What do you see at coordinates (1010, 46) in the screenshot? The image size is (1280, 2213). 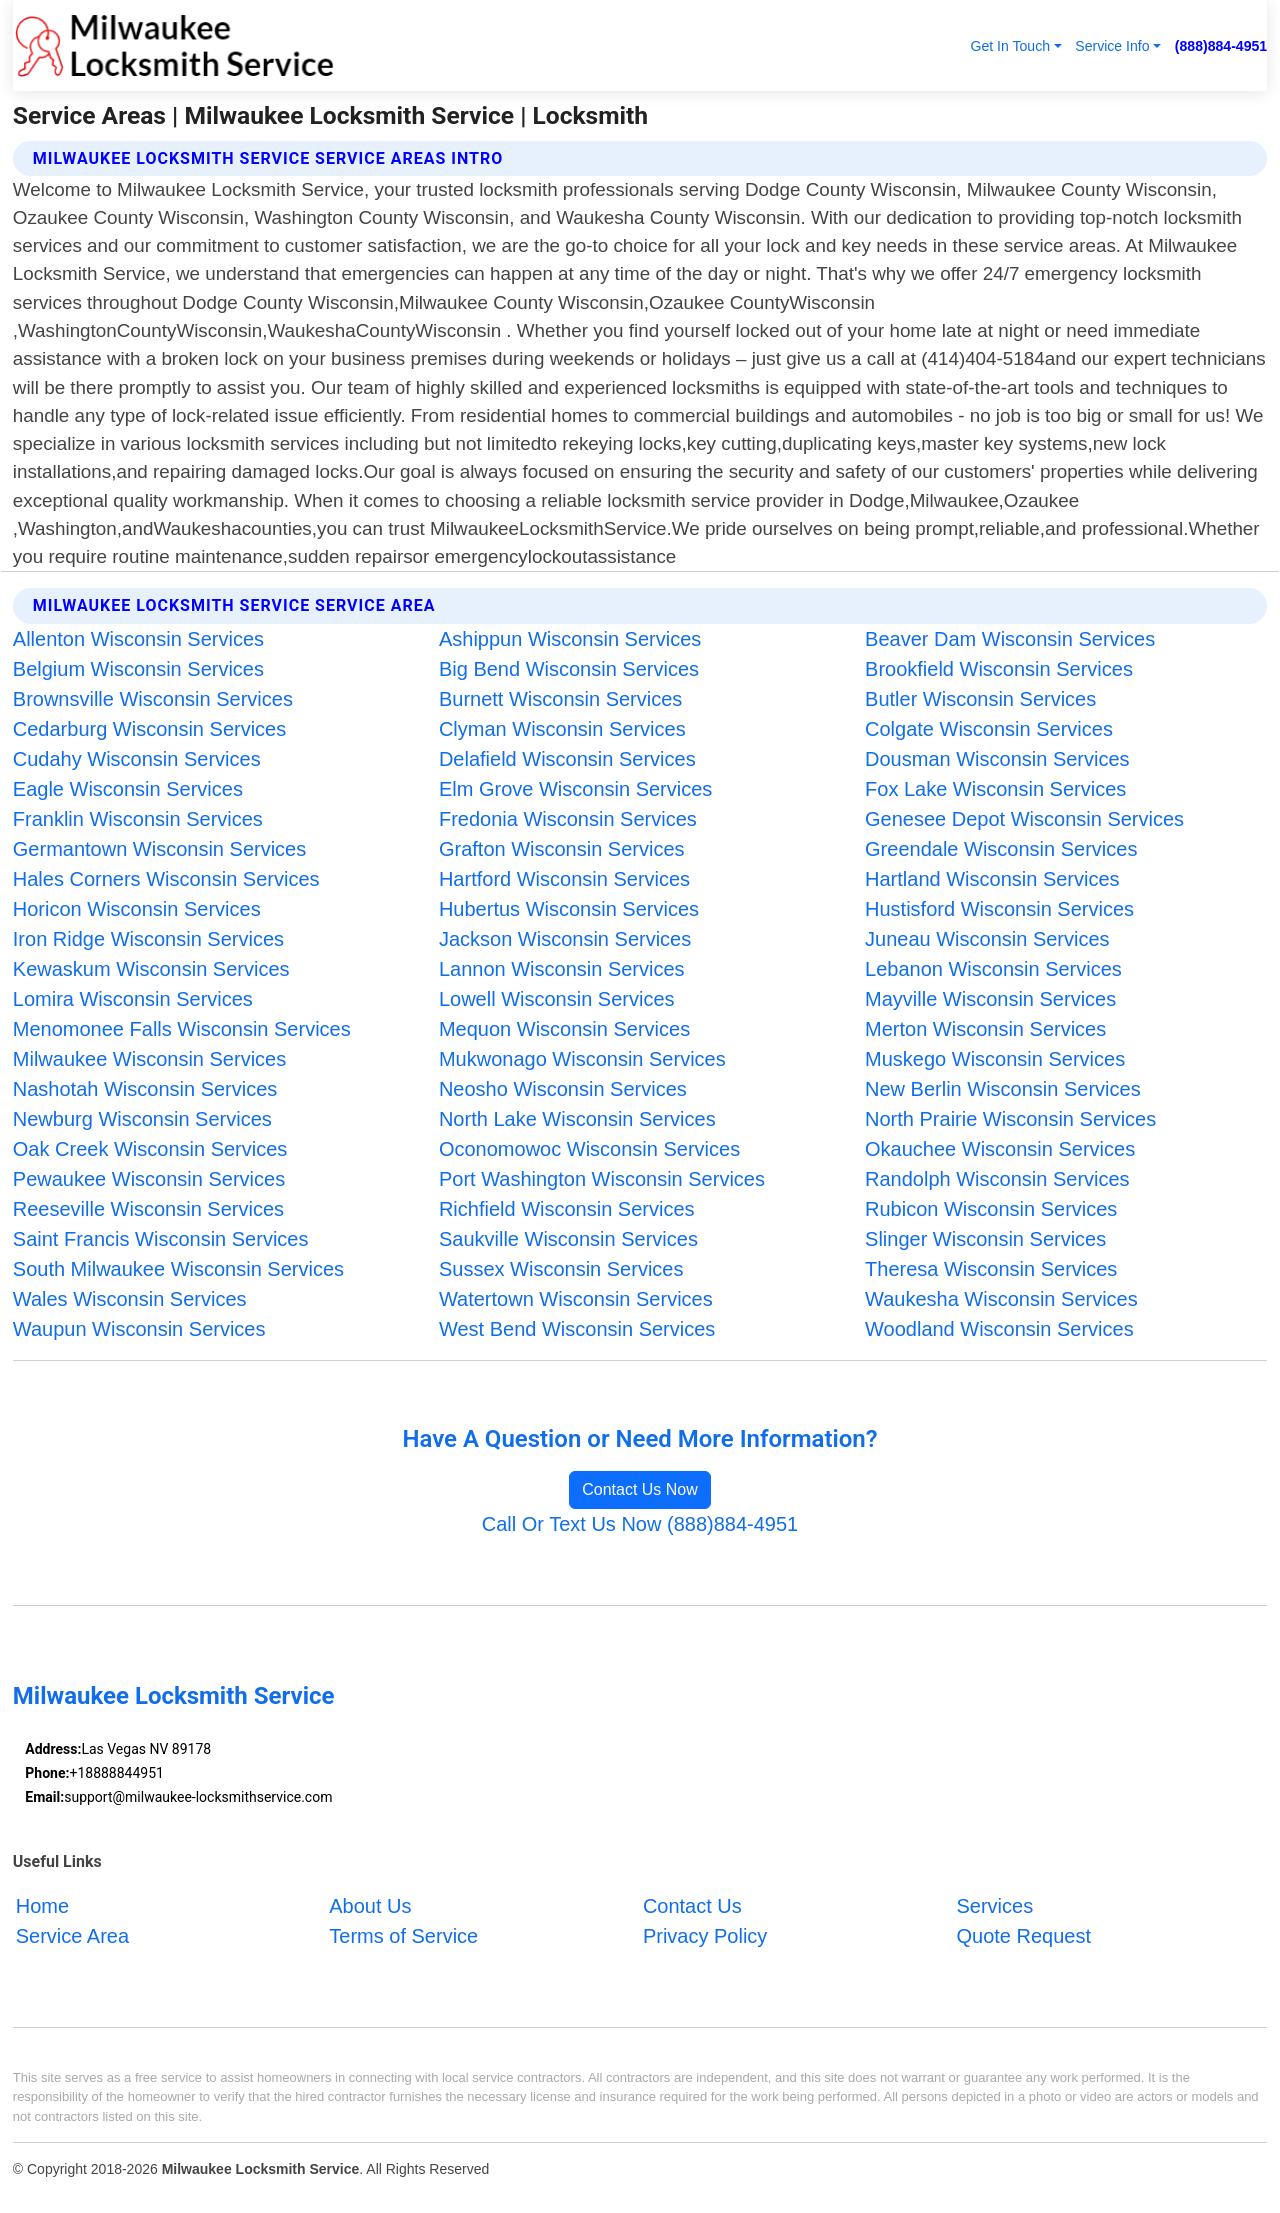 I see `Get In Touch [button]` at bounding box center [1010, 46].